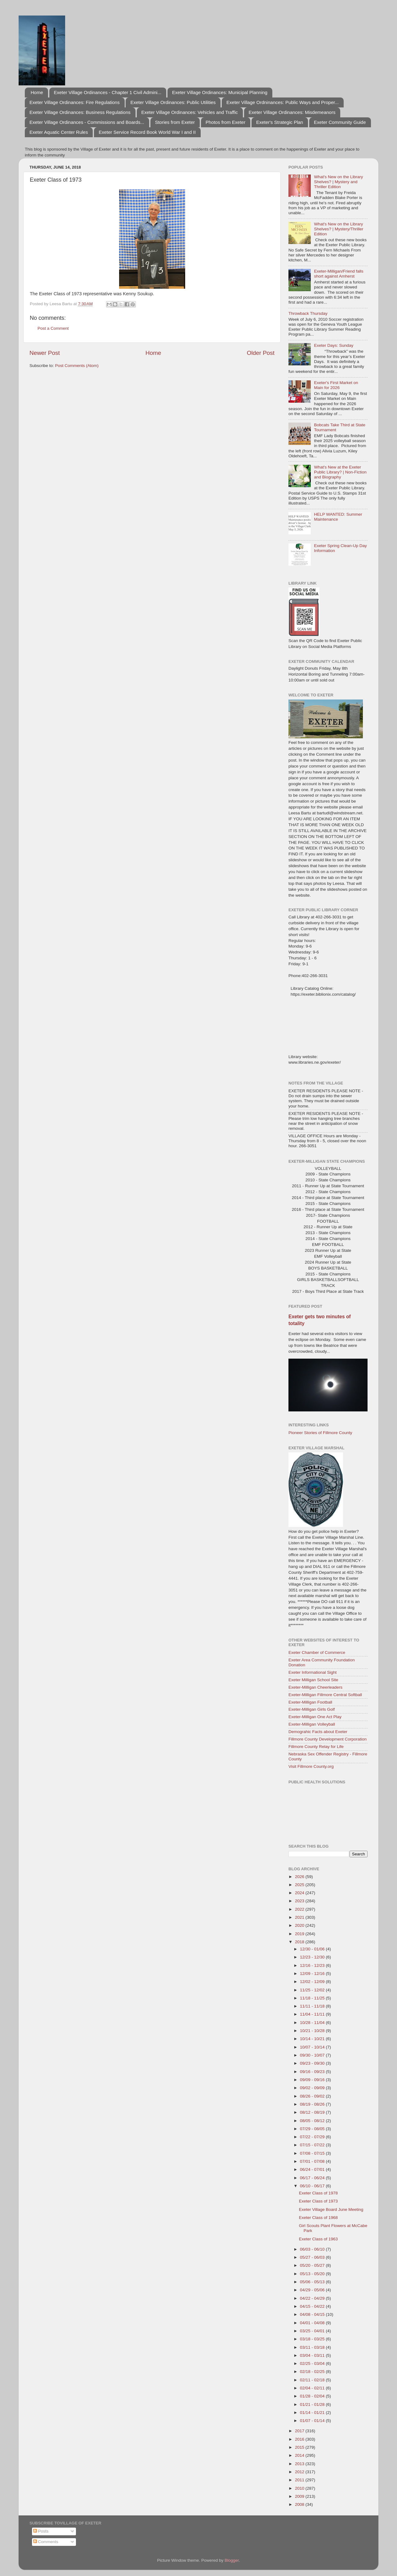  What do you see at coordinates (313, 2047) in the screenshot?
I see `10/07 - 10/14` at bounding box center [313, 2047].